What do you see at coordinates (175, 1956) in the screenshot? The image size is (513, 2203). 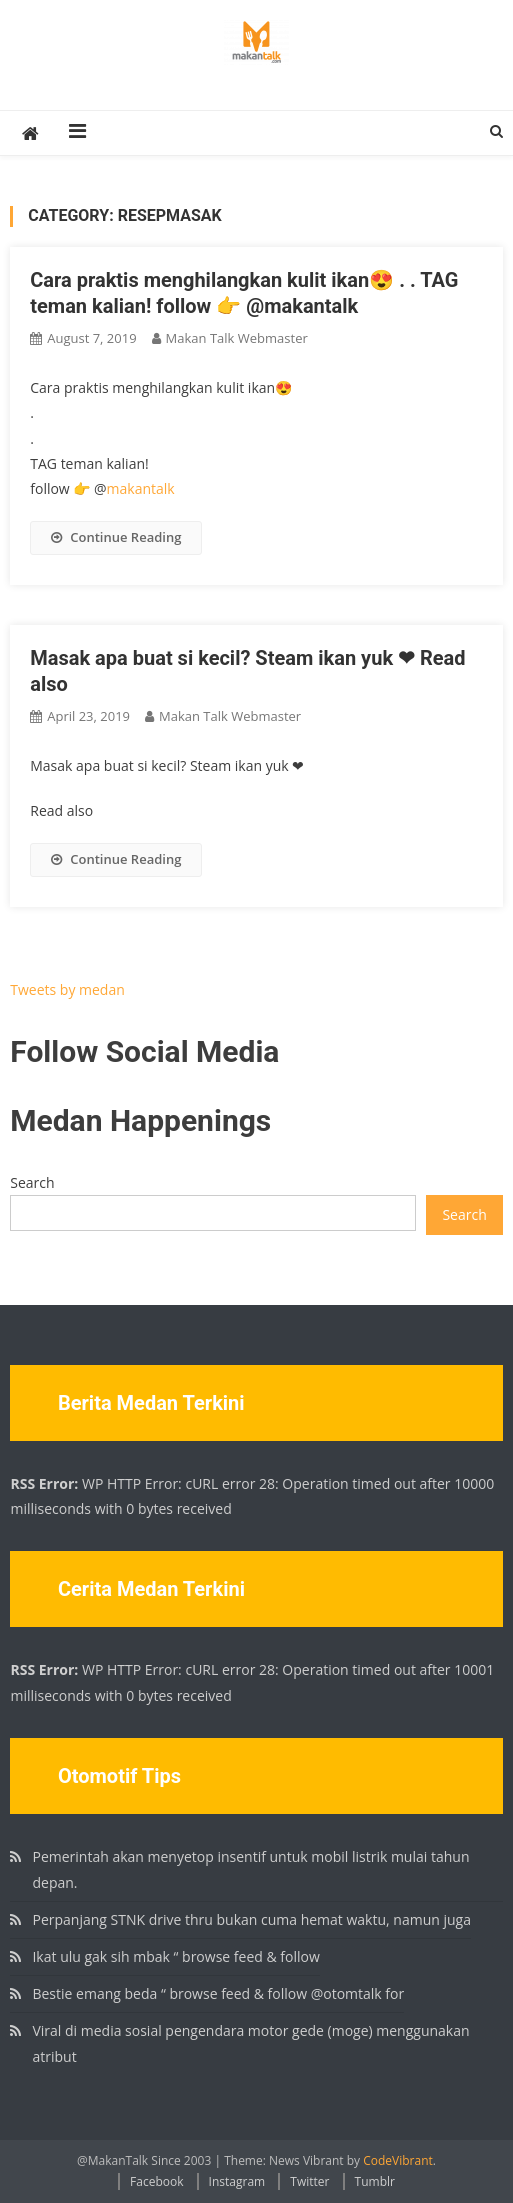 I see `Ikat ulu gak sih mbak “ browse feed & follow` at bounding box center [175, 1956].